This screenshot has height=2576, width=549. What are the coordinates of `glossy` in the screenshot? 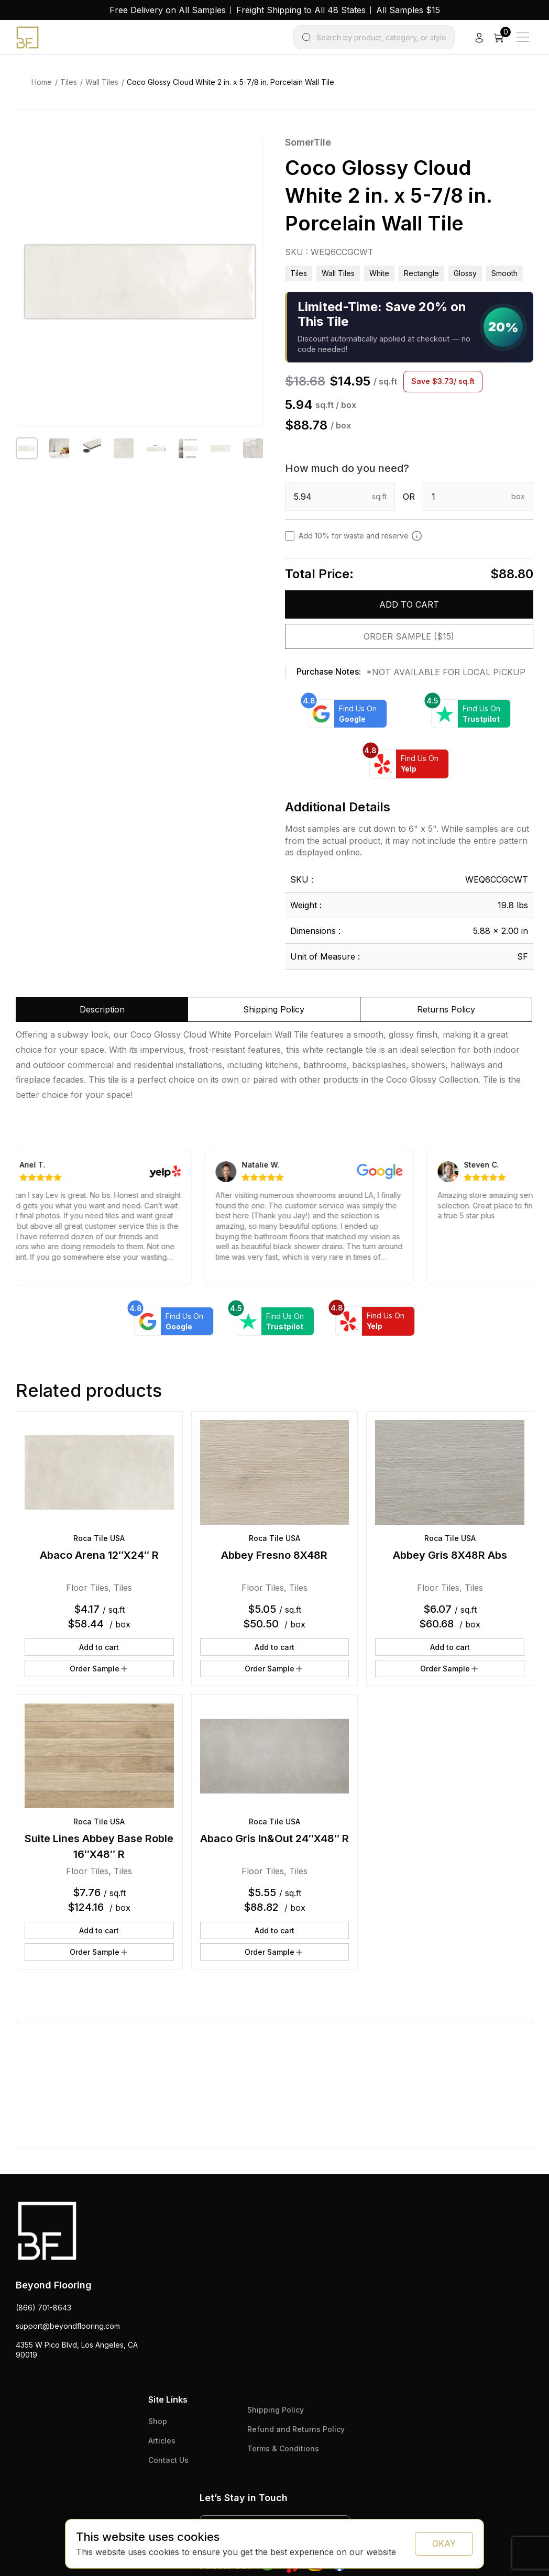 It's located at (465, 273).